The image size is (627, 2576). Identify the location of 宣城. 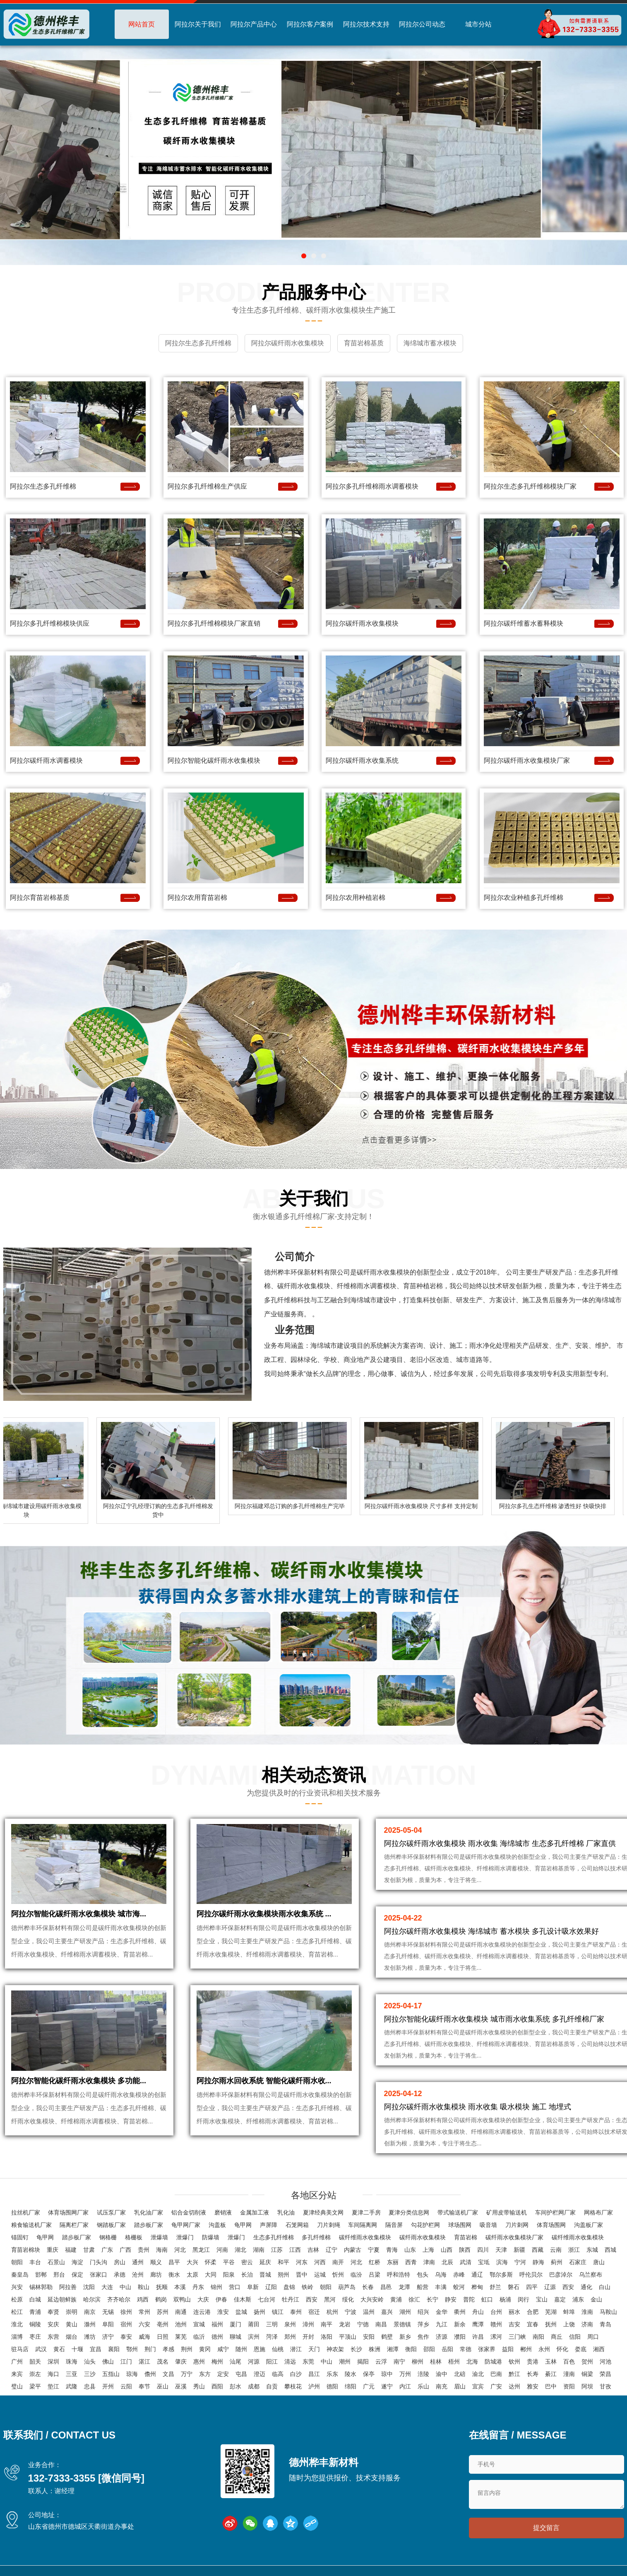
(199, 2324).